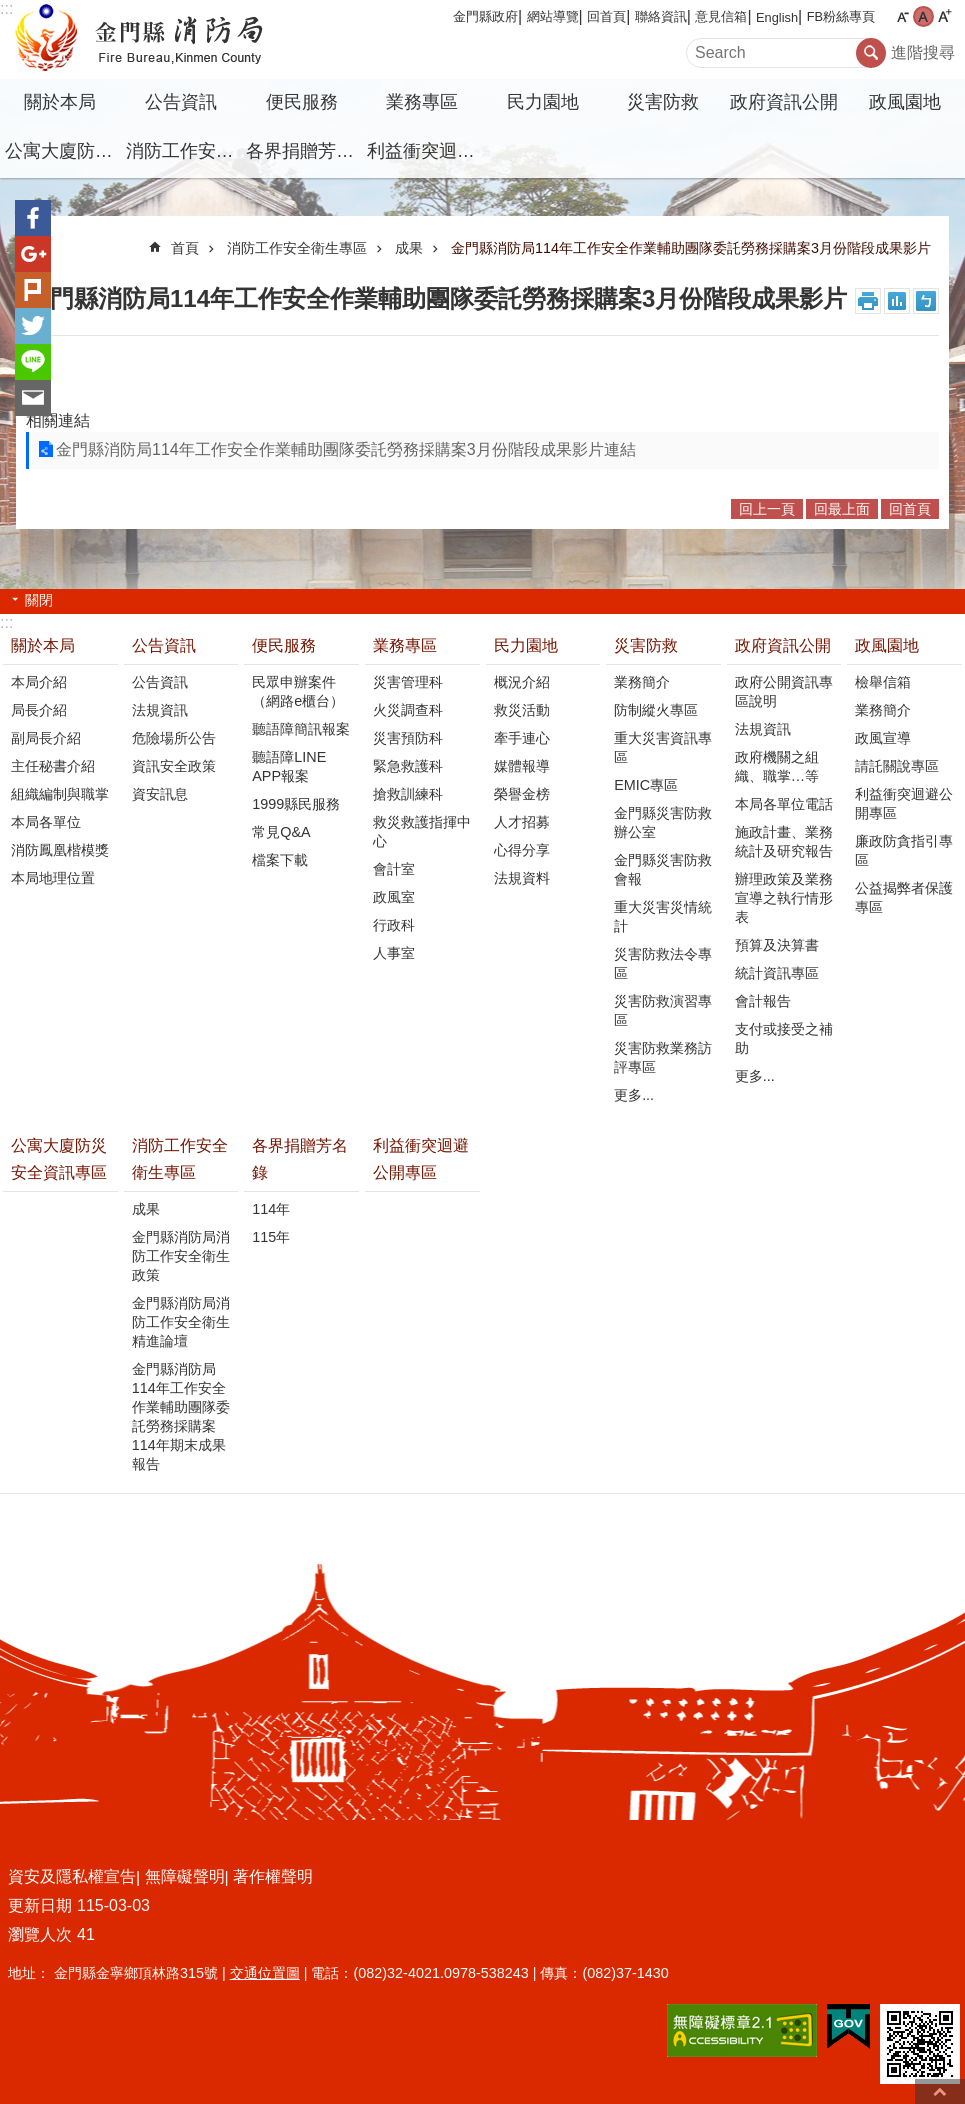  What do you see at coordinates (522, 682) in the screenshot?
I see `概況介紹` at bounding box center [522, 682].